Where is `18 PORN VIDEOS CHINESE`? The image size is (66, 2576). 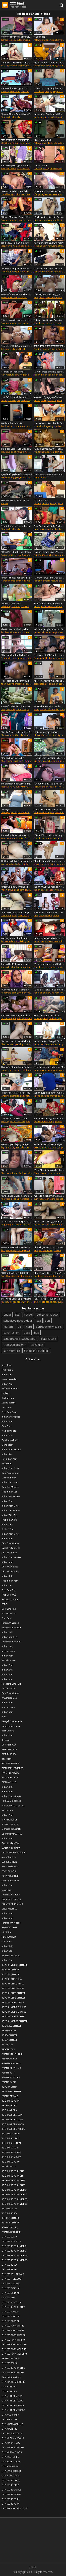 18 PORN VIDEOS CHINESE is located at coordinates (14, 1964).